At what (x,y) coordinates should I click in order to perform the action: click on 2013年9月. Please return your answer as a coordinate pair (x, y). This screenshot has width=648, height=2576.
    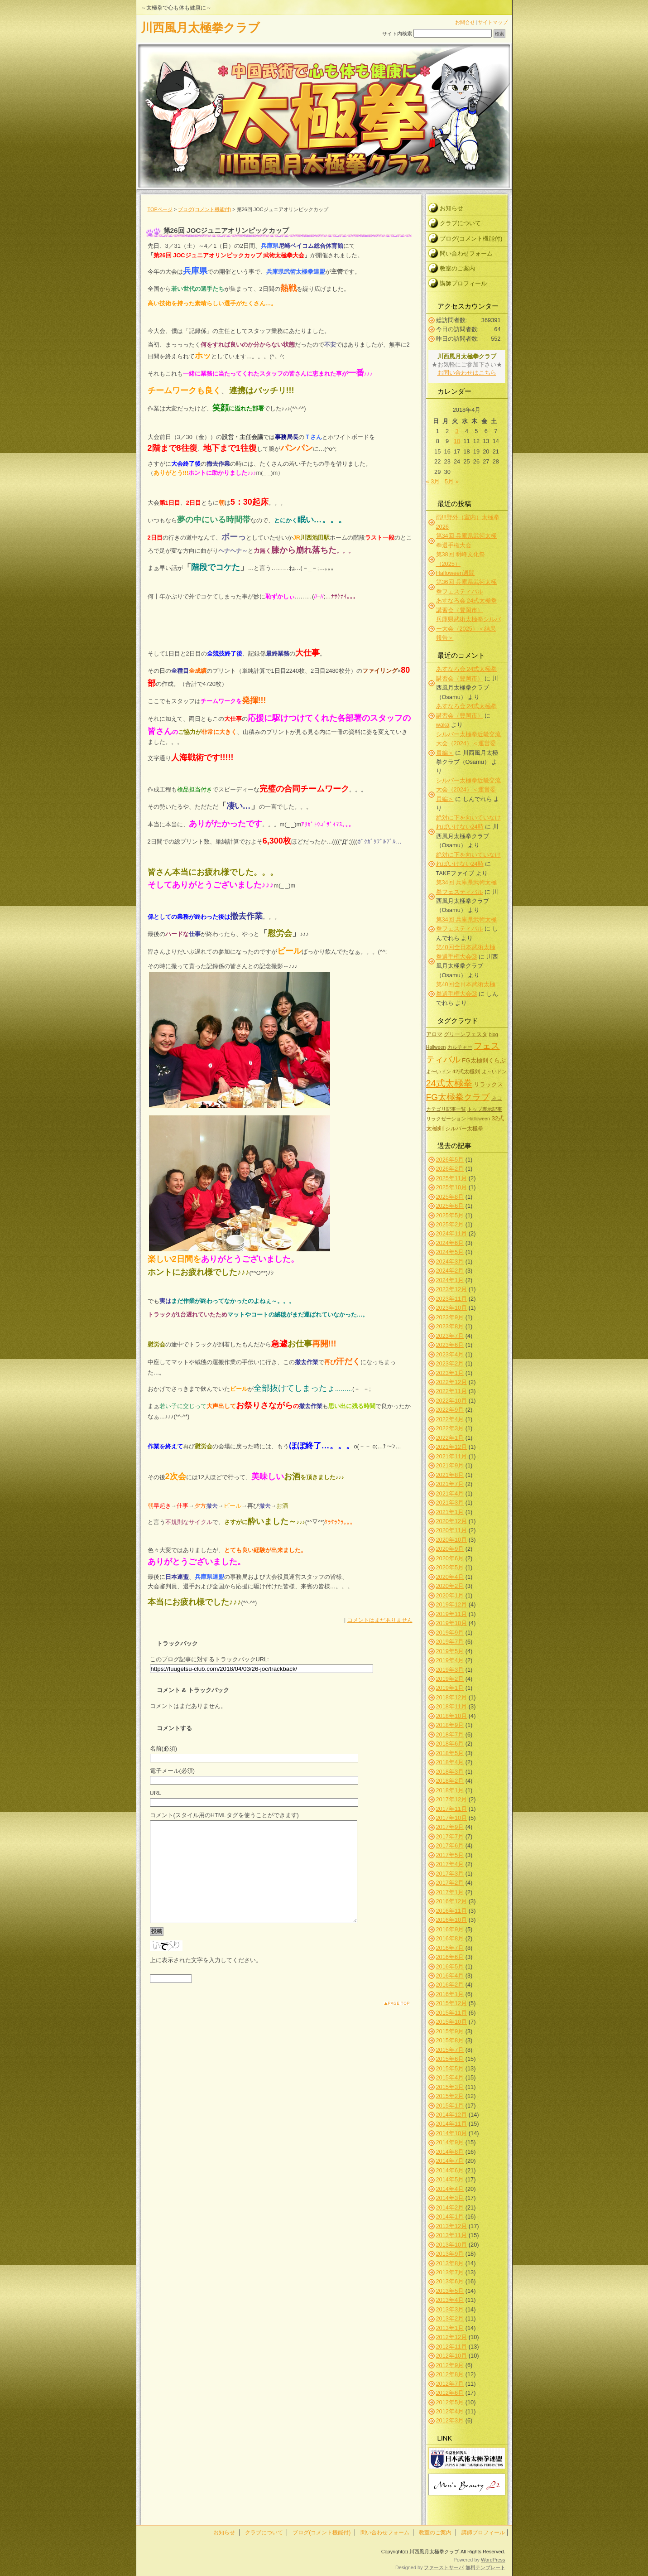
    Looking at the image, I should click on (450, 2253).